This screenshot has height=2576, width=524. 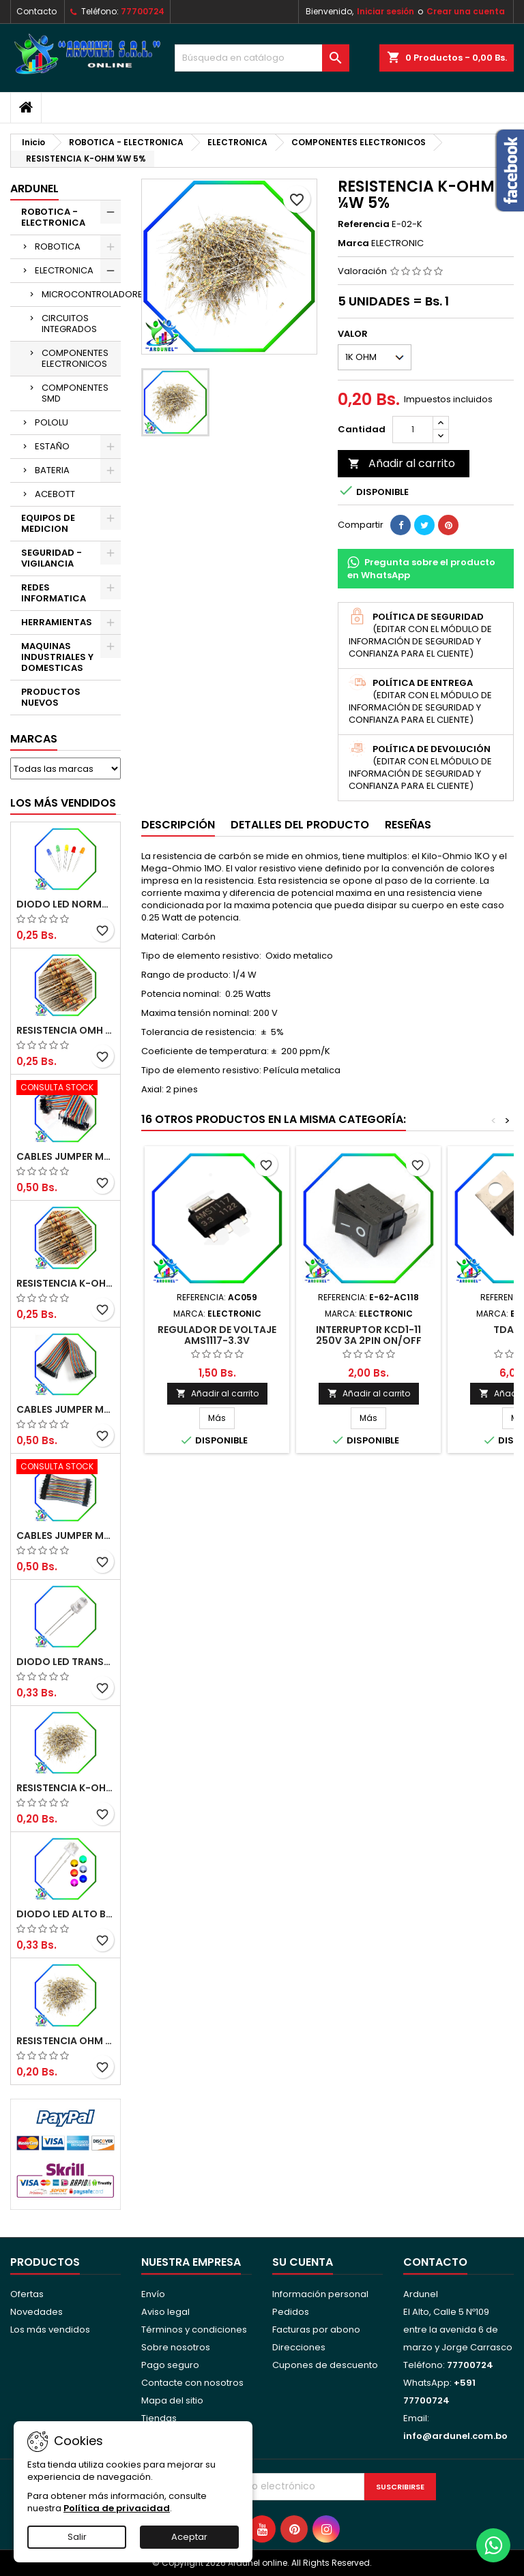 What do you see at coordinates (53, 593) in the screenshot?
I see `REDES INFORMATICA` at bounding box center [53, 593].